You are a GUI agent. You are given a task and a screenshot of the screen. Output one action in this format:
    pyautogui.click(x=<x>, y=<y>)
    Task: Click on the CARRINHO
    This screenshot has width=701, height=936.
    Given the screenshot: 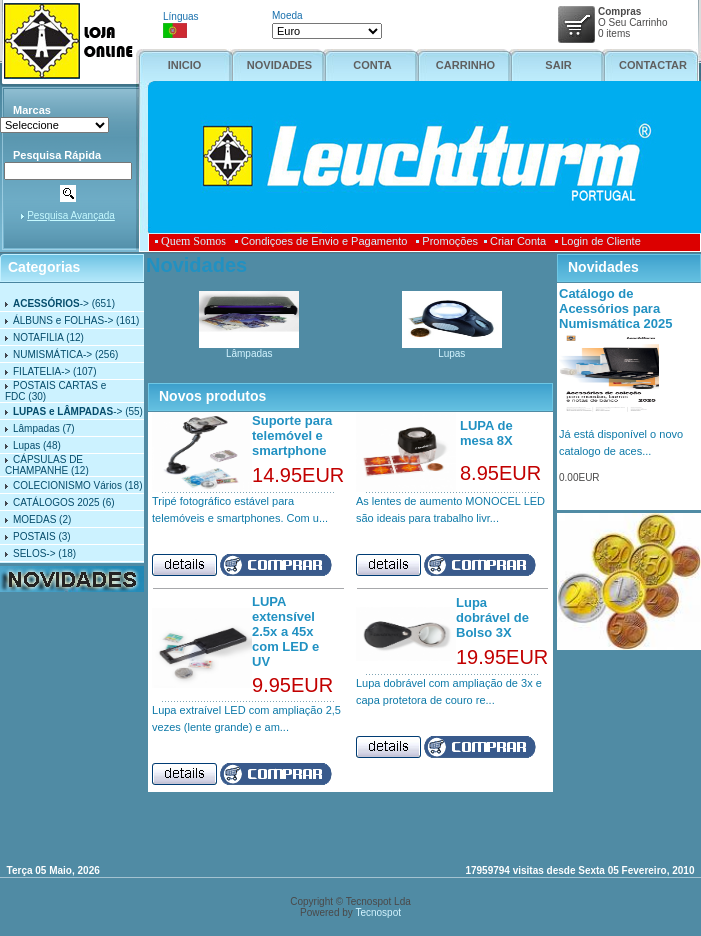 What is the action you would take?
    pyautogui.click(x=465, y=65)
    